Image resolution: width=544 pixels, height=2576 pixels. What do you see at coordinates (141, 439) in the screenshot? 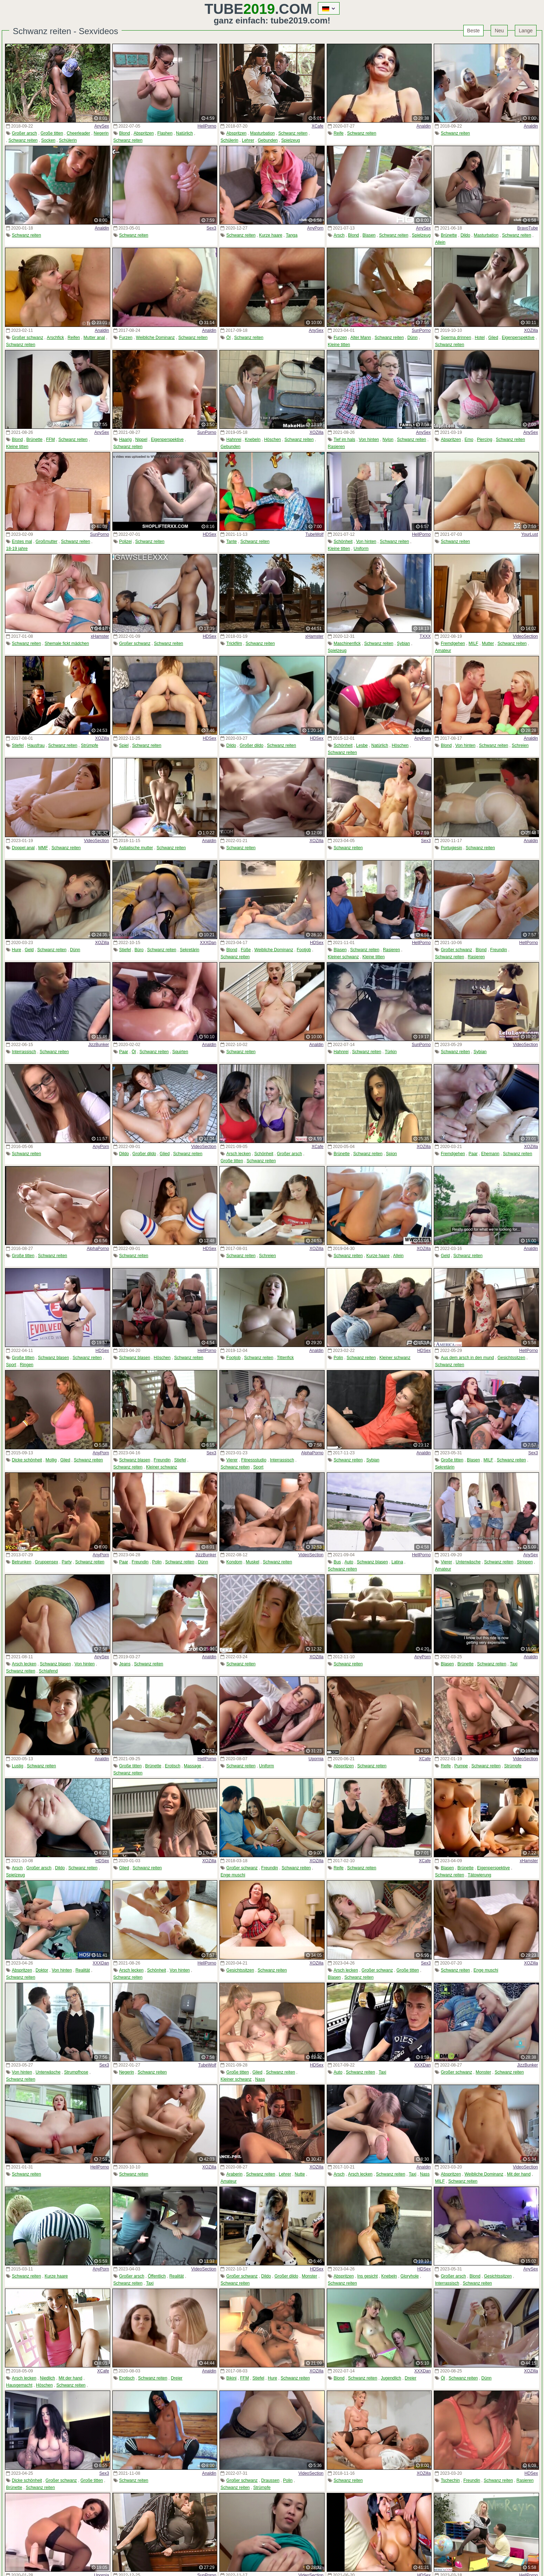
I see `Nippel` at bounding box center [141, 439].